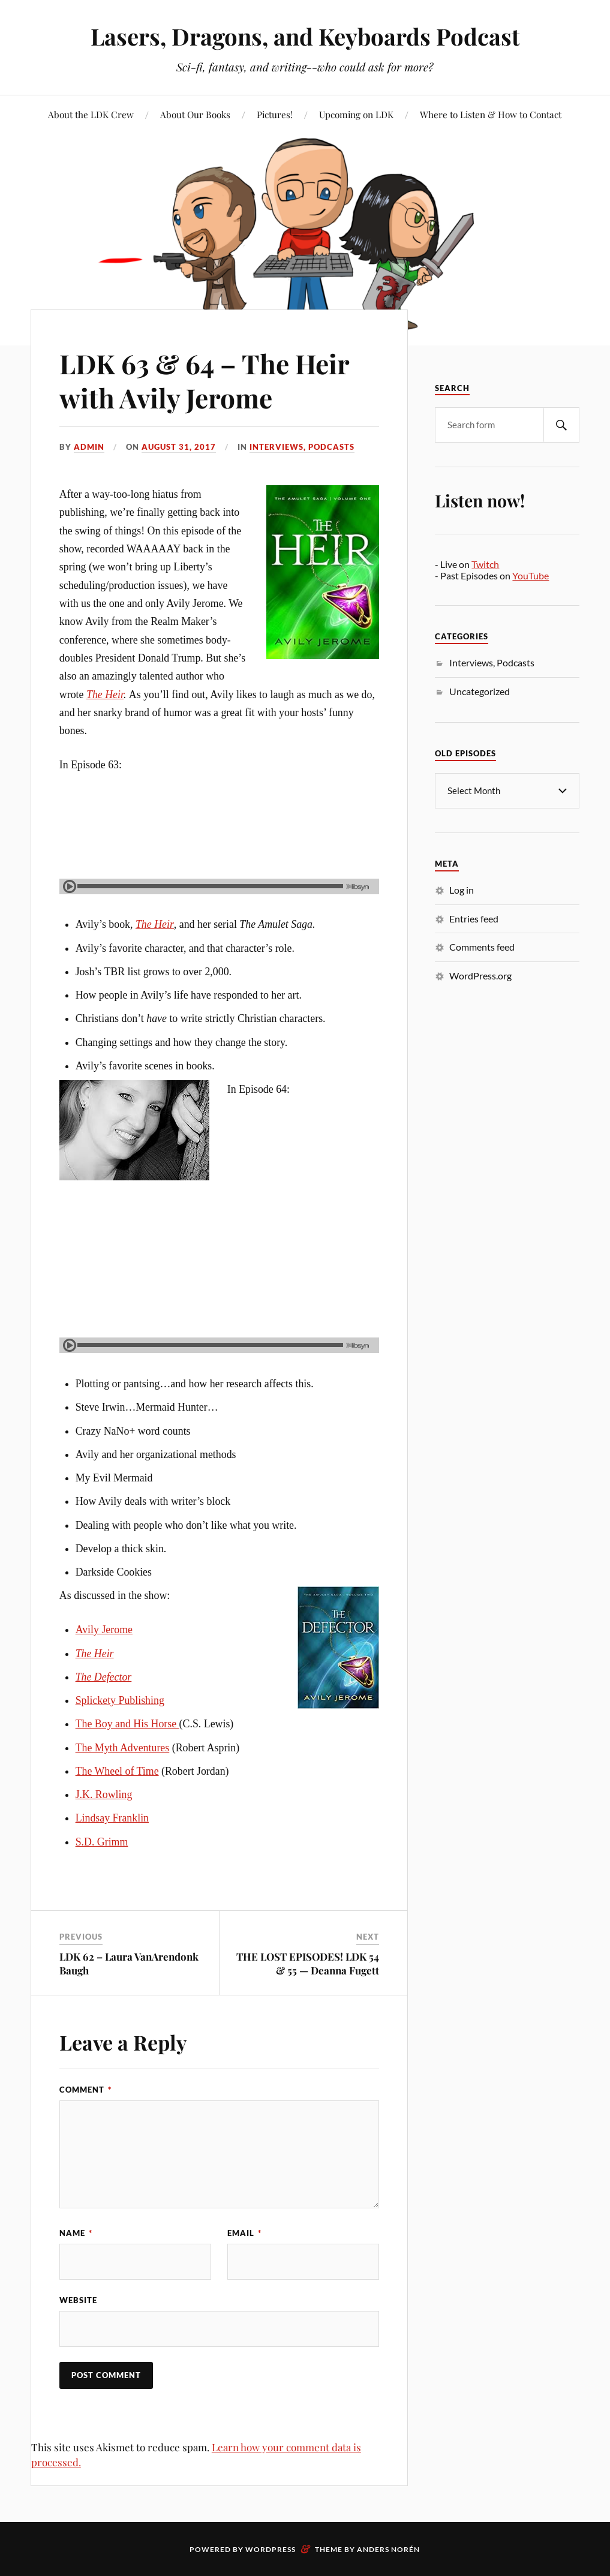 This screenshot has height=2576, width=610. I want to click on The Heir, so click(105, 695).